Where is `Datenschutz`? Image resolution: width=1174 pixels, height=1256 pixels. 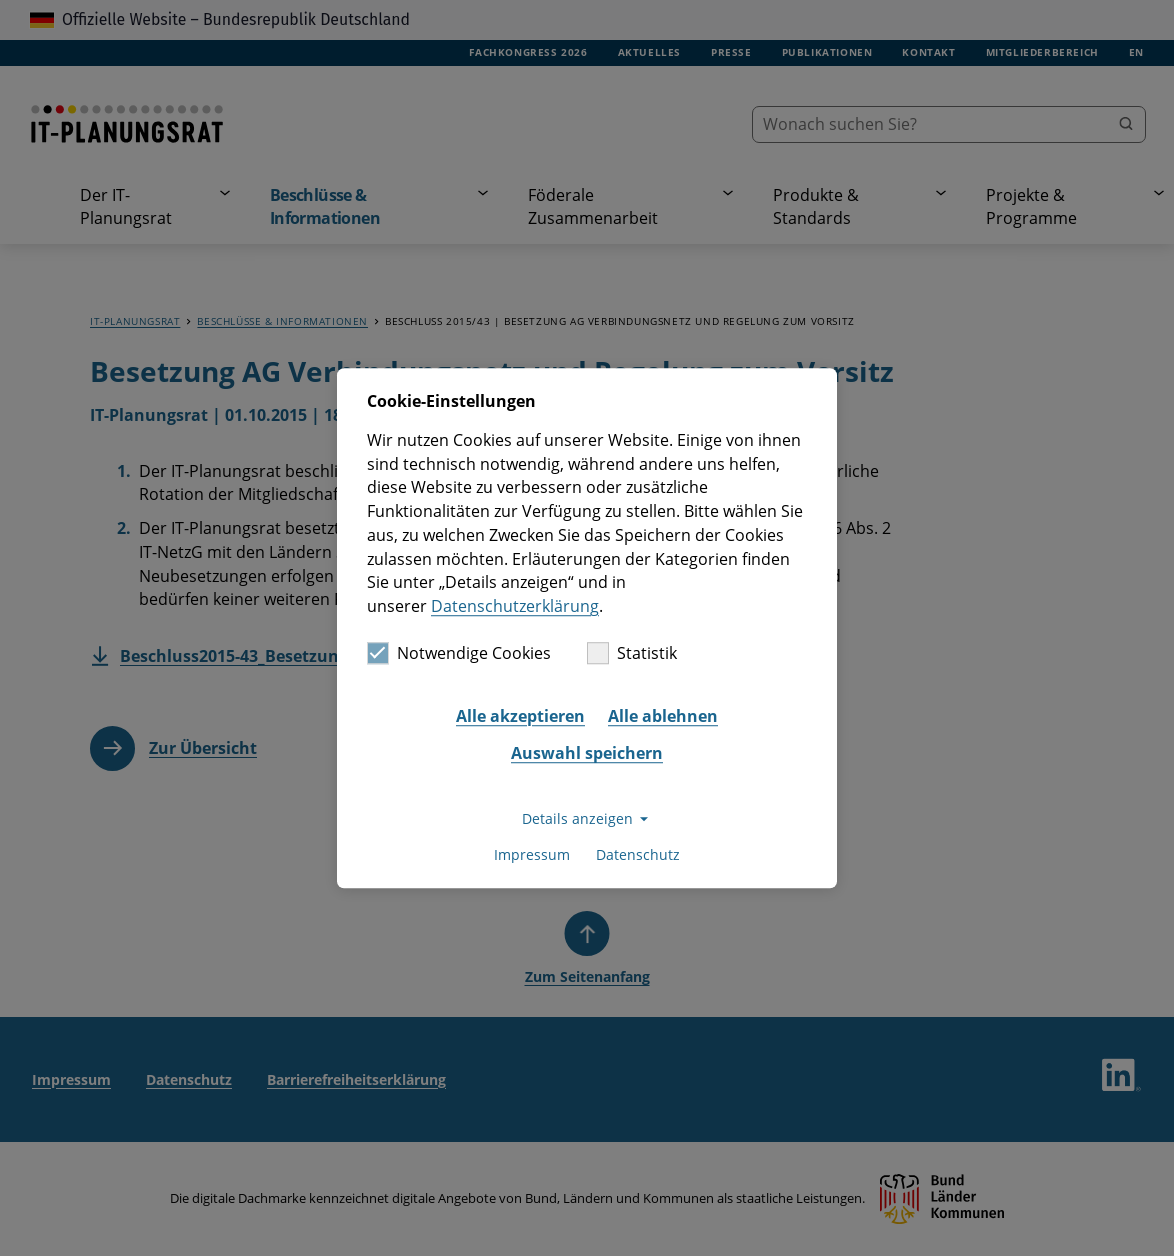
Datenschutz is located at coordinates (638, 855).